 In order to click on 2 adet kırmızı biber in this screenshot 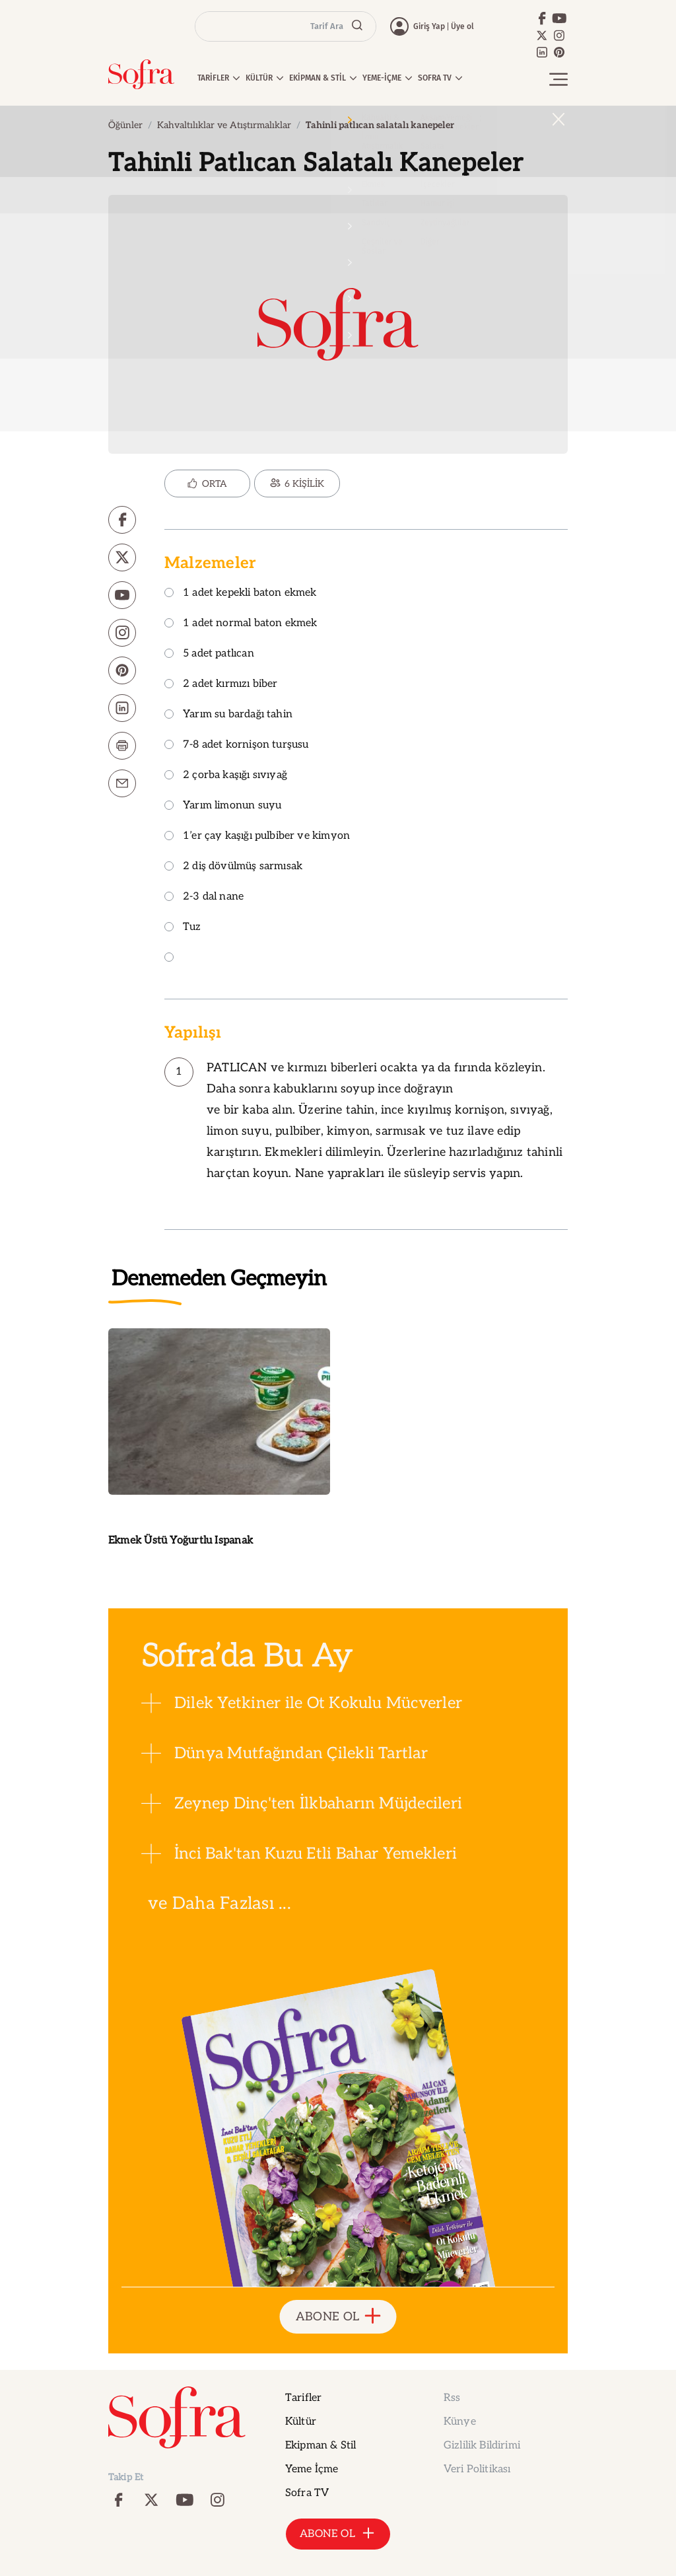, I will do `click(221, 684)`.